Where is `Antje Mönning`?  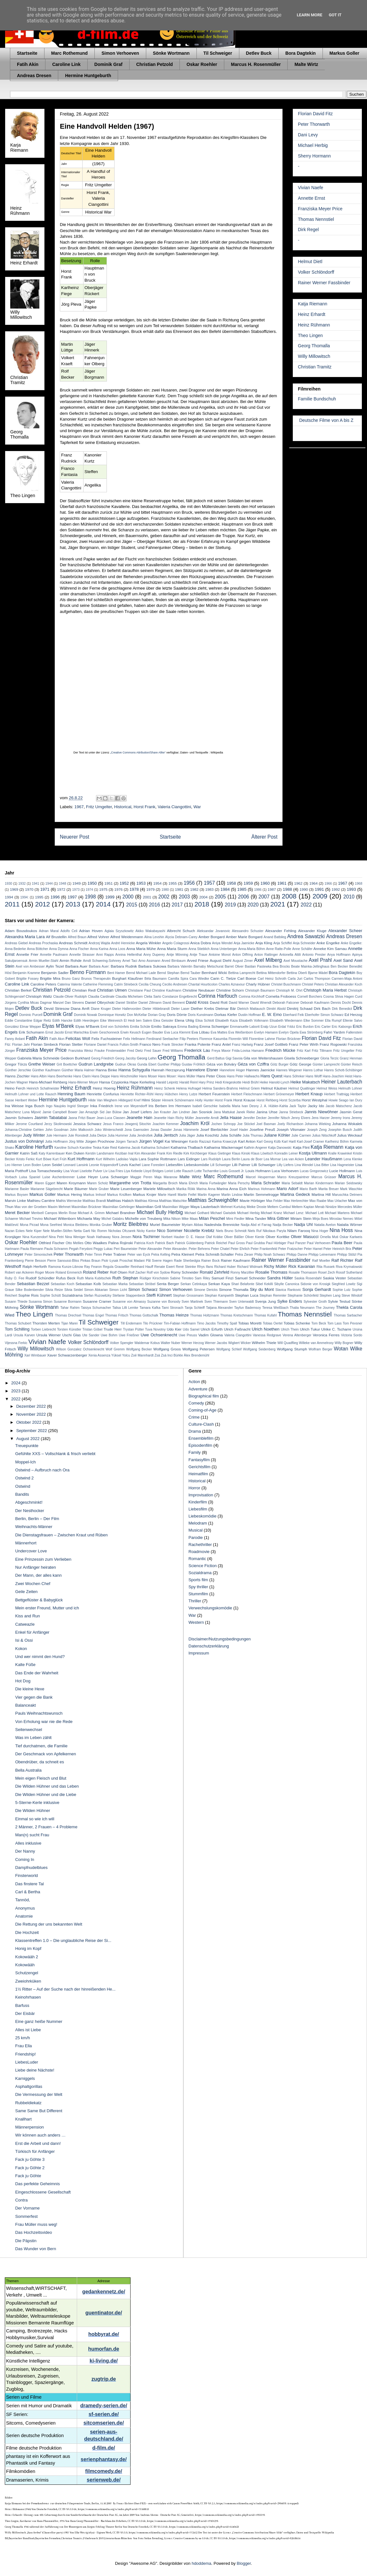
Antje Mönning is located at coordinates (177, 954).